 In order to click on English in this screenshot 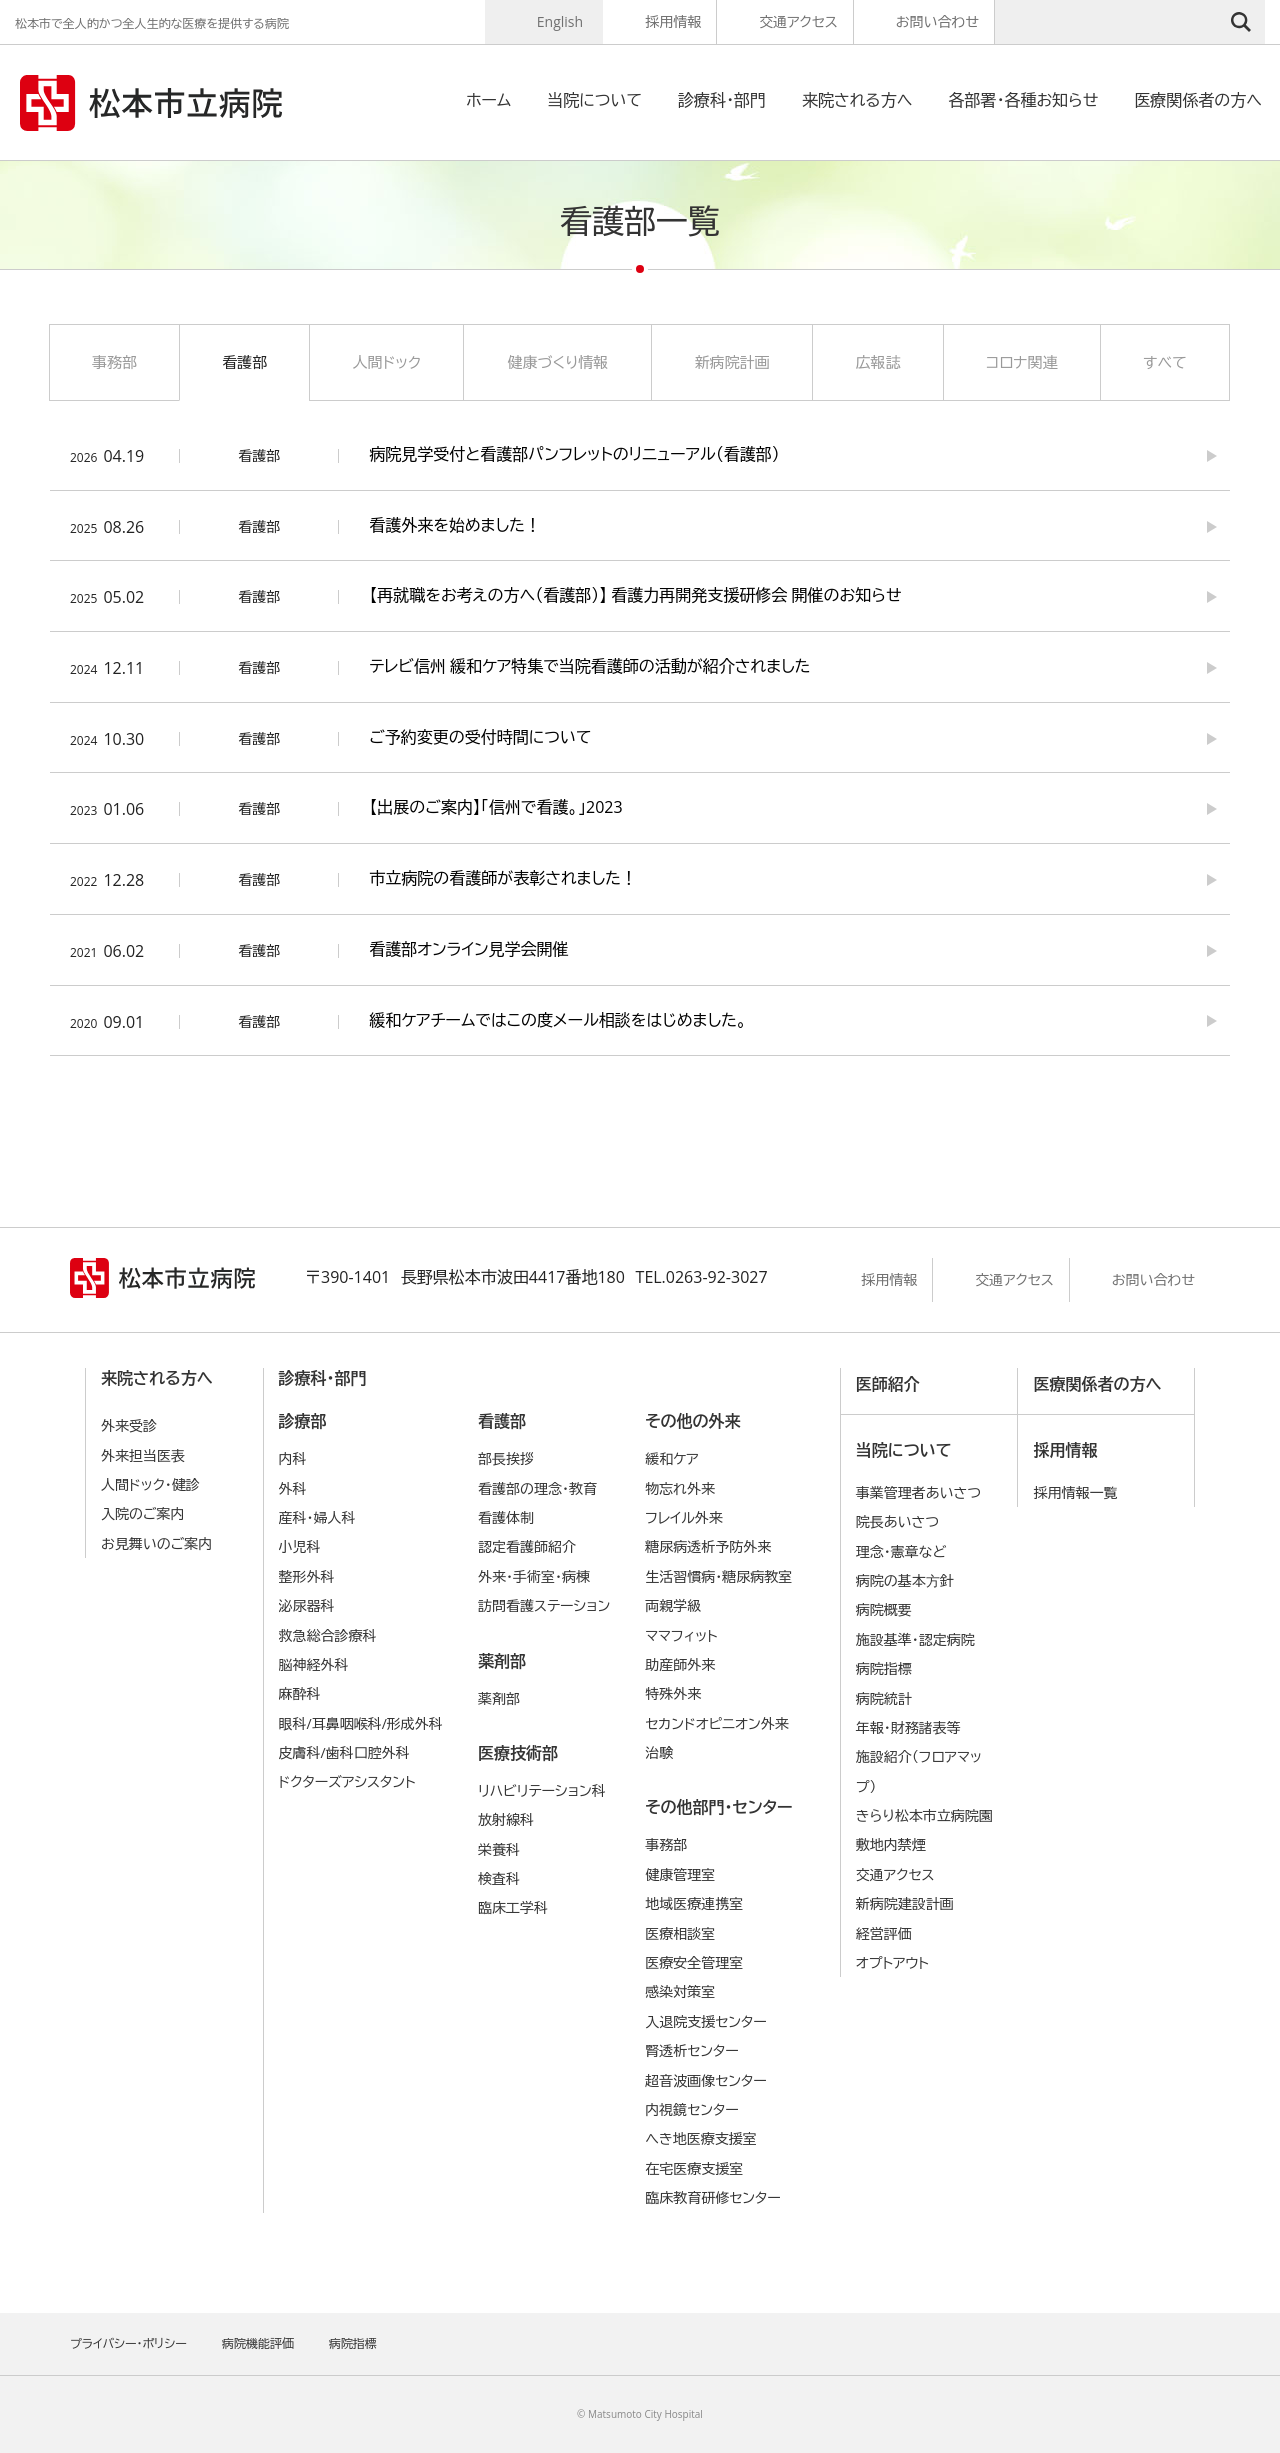, I will do `click(560, 21)`.